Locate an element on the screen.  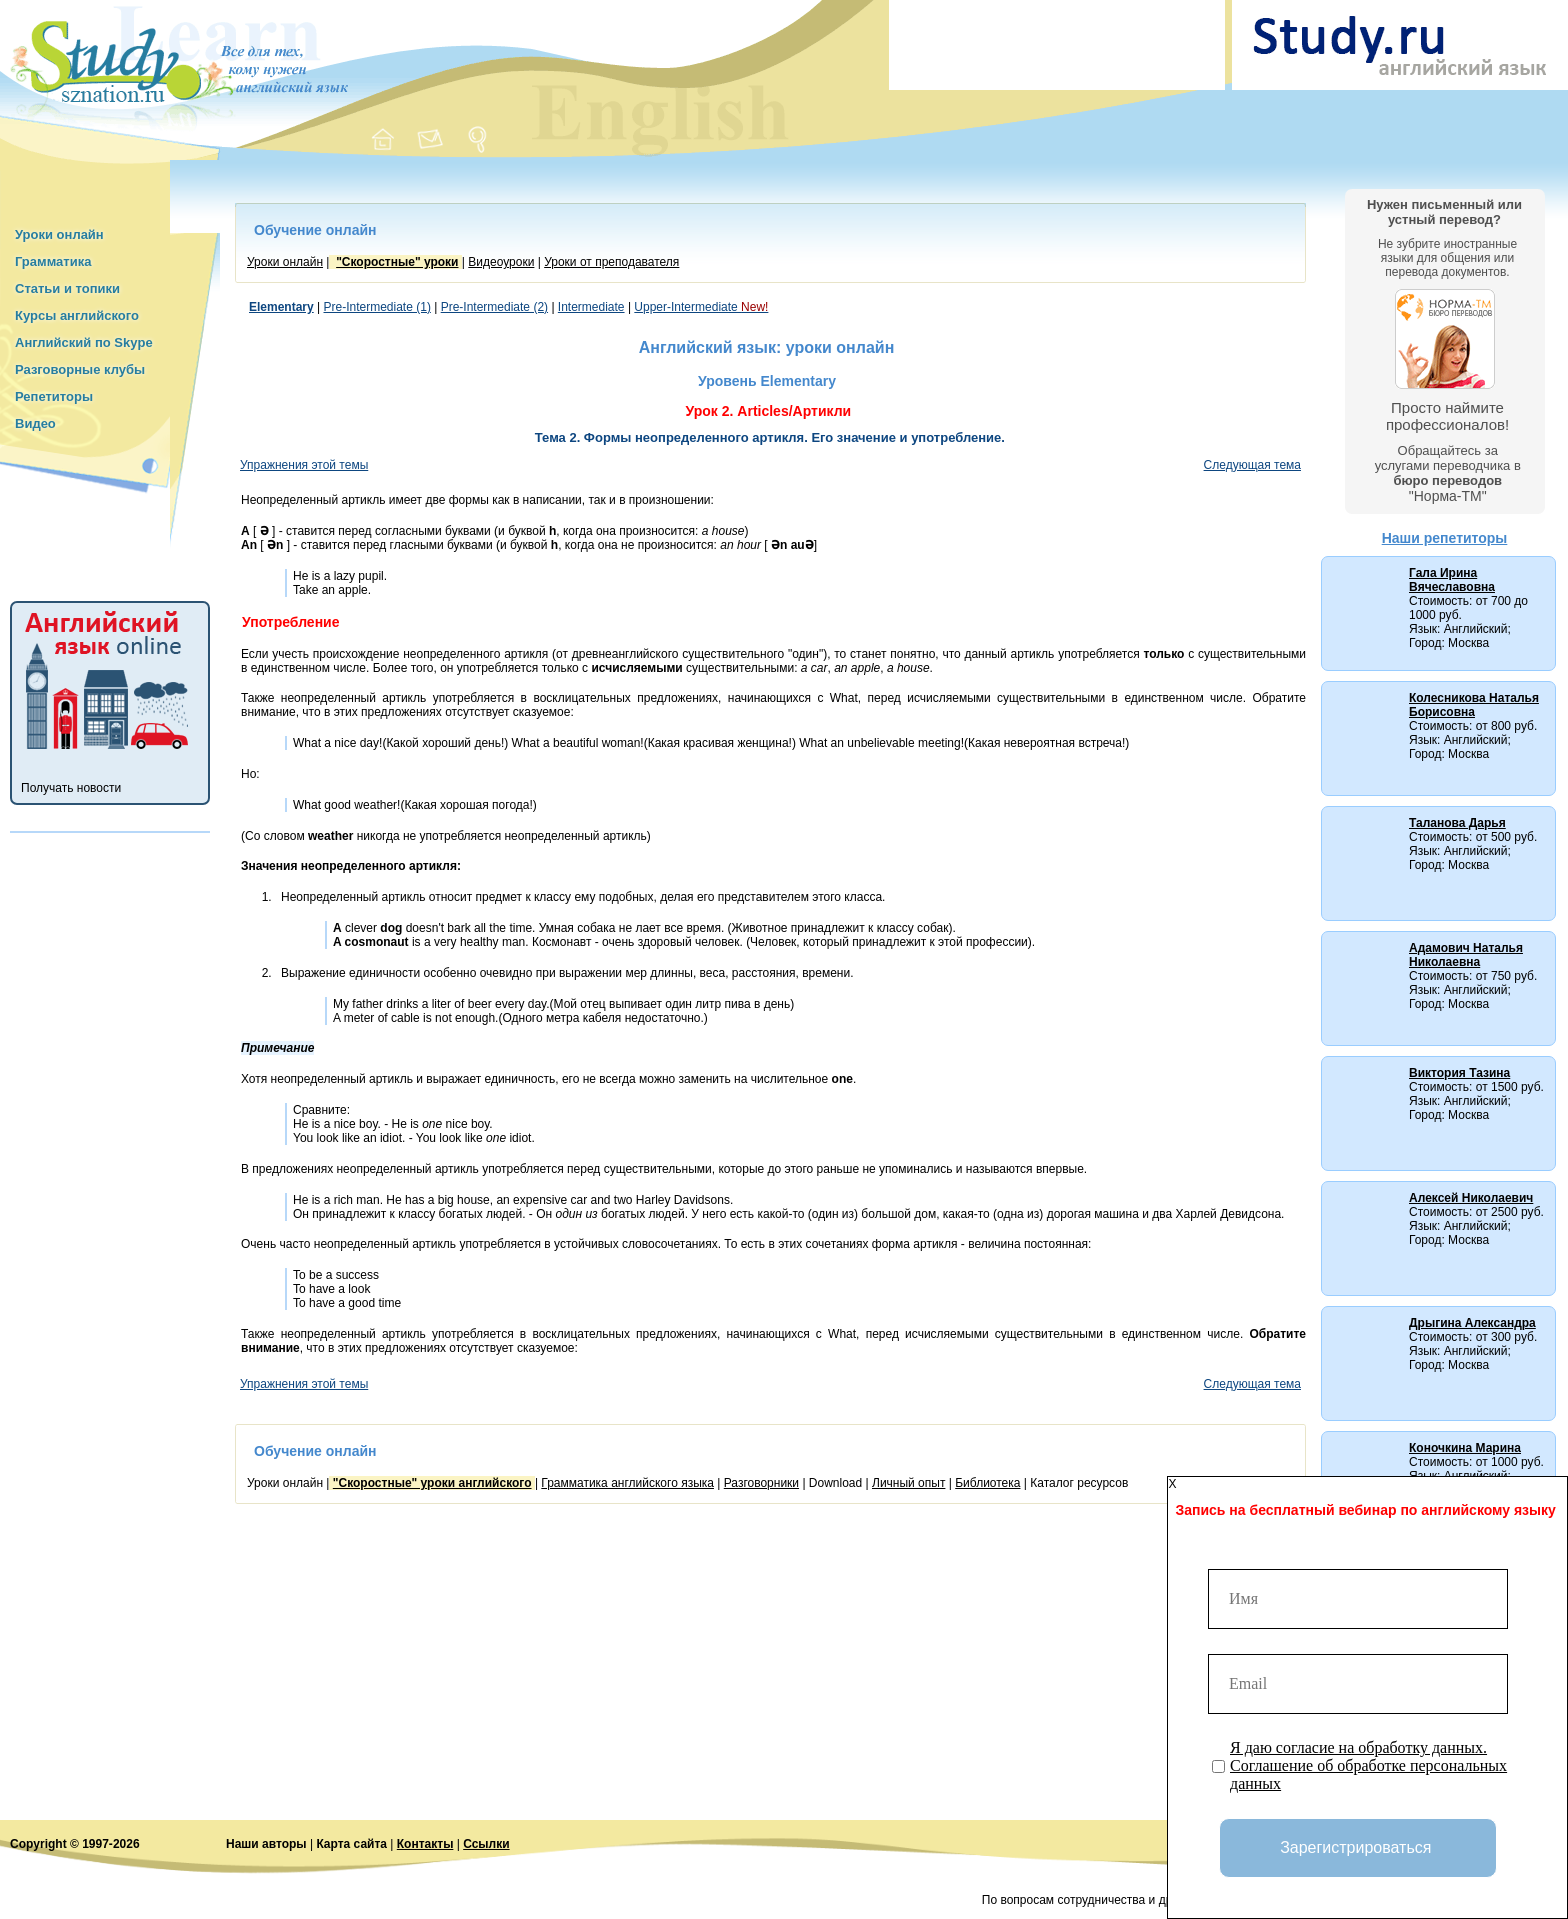
Pre-Intermediate (2) is located at coordinates (494, 307).